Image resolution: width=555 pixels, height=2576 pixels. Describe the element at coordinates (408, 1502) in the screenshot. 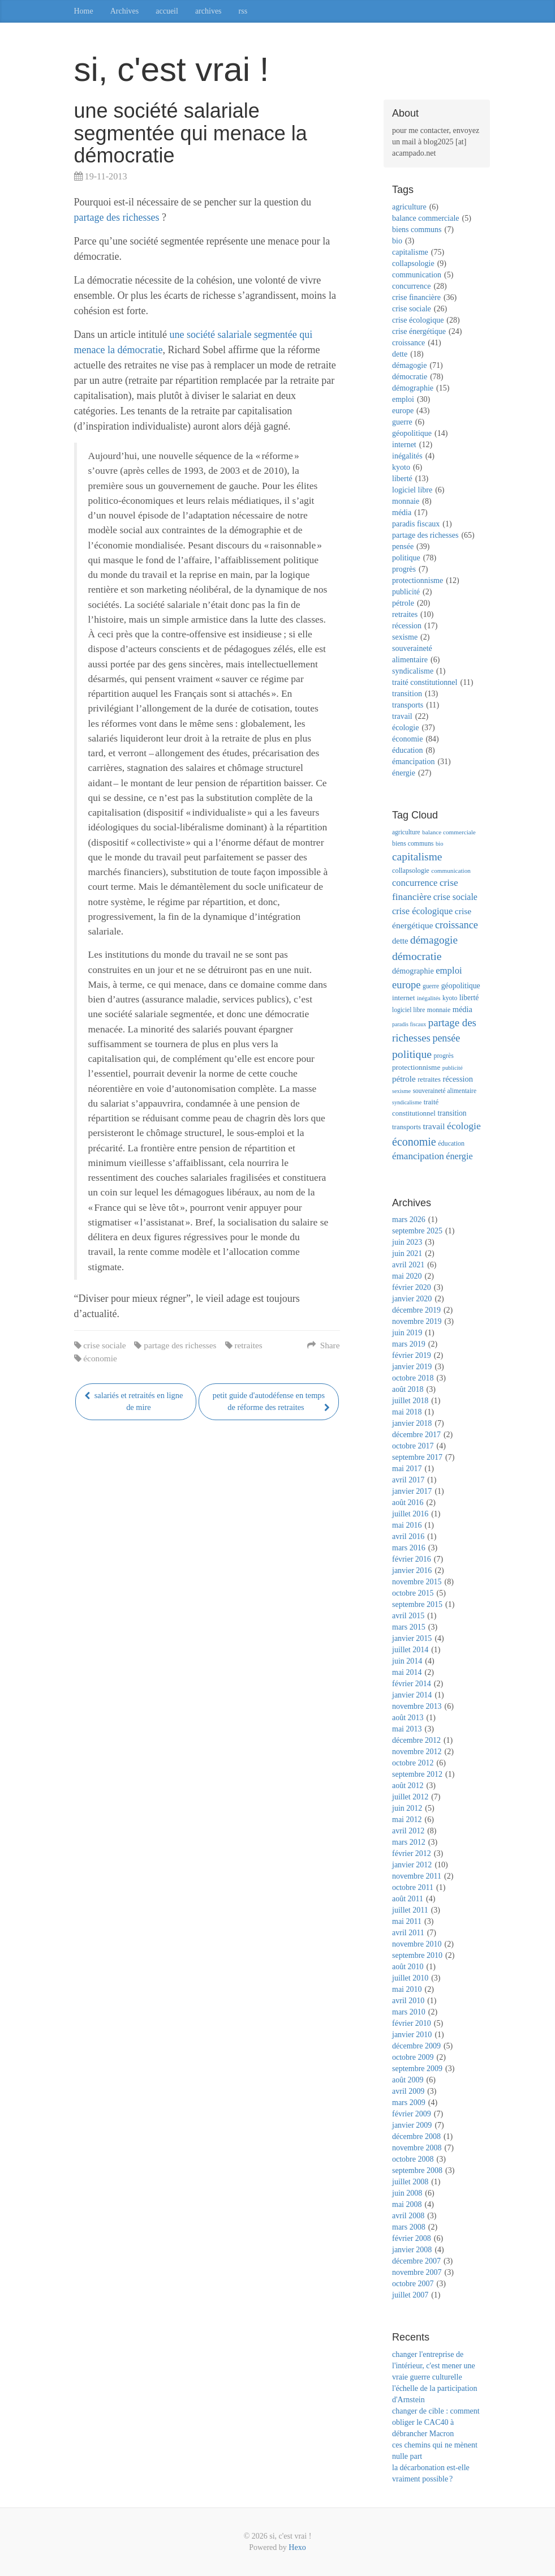

I see `août 2016` at that location.